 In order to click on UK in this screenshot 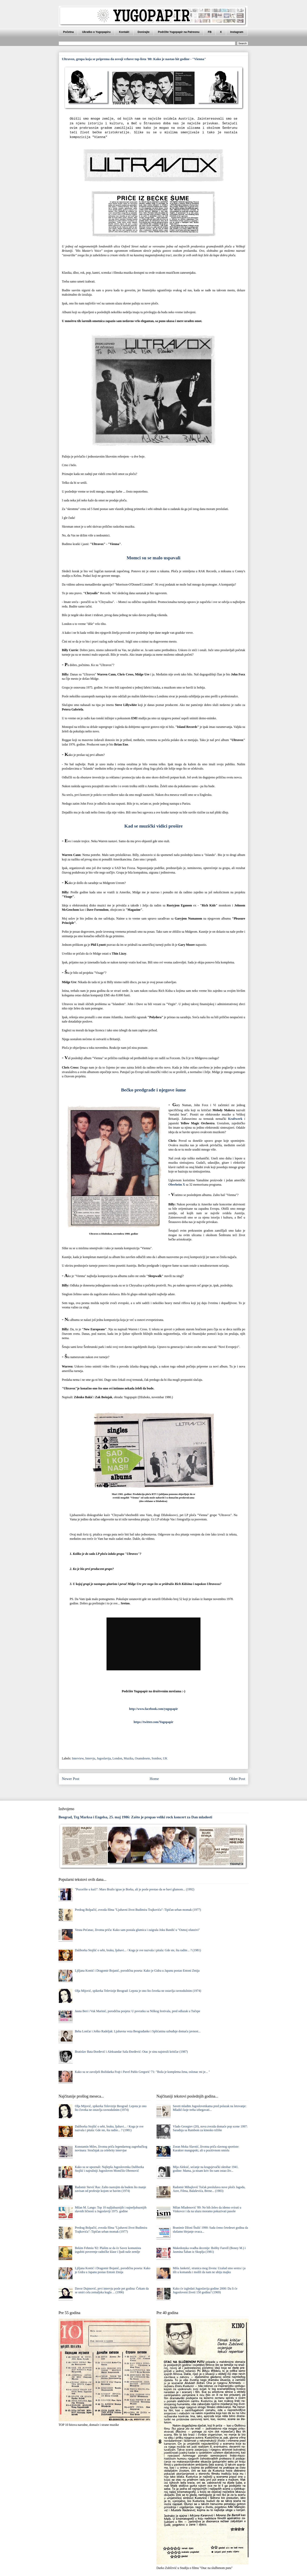, I will do `click(165, 1758)`.